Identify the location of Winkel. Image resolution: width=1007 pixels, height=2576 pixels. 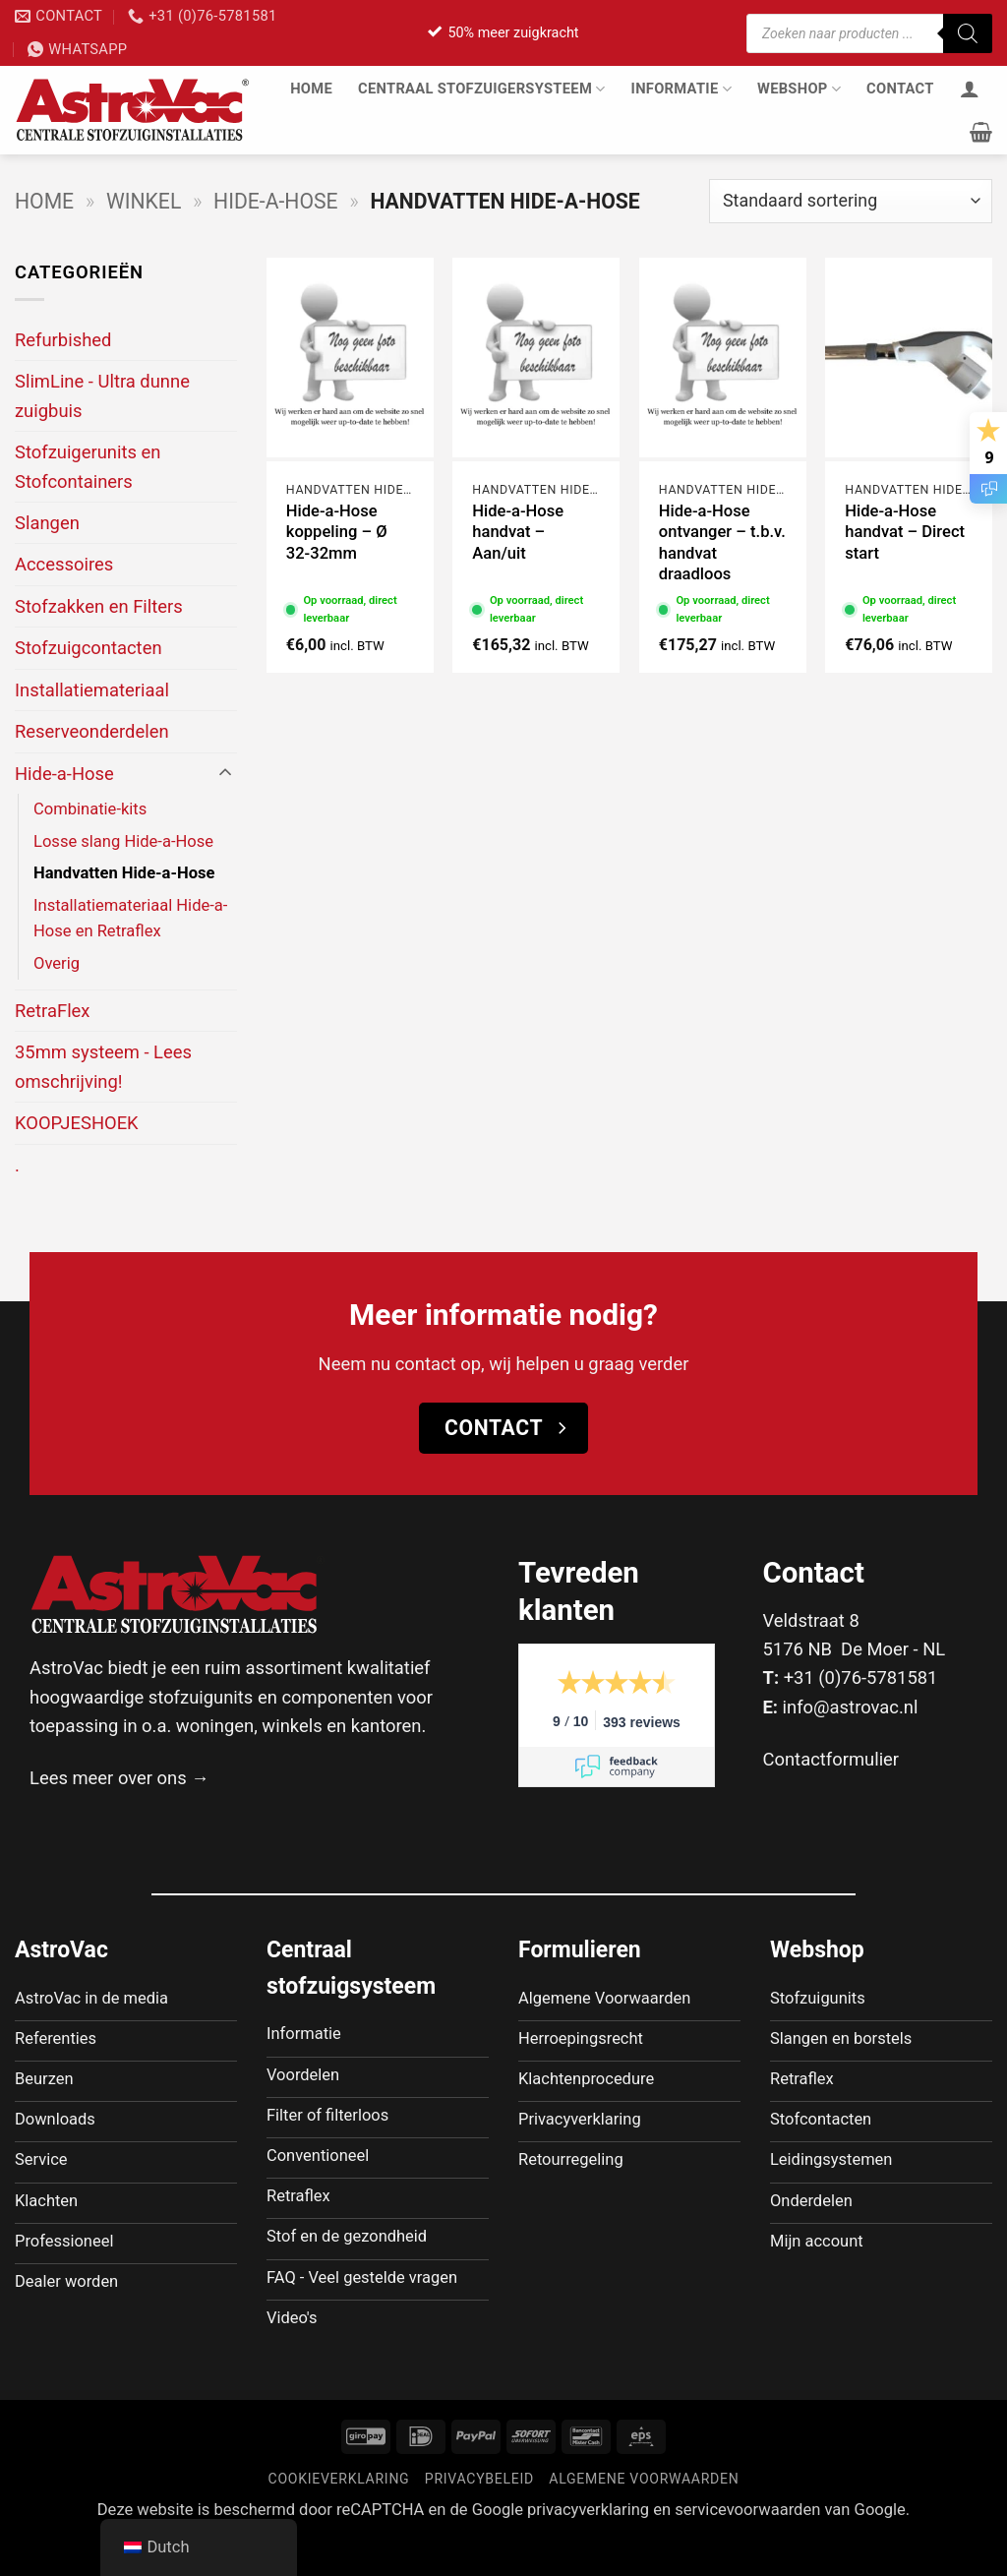
(143, 201).